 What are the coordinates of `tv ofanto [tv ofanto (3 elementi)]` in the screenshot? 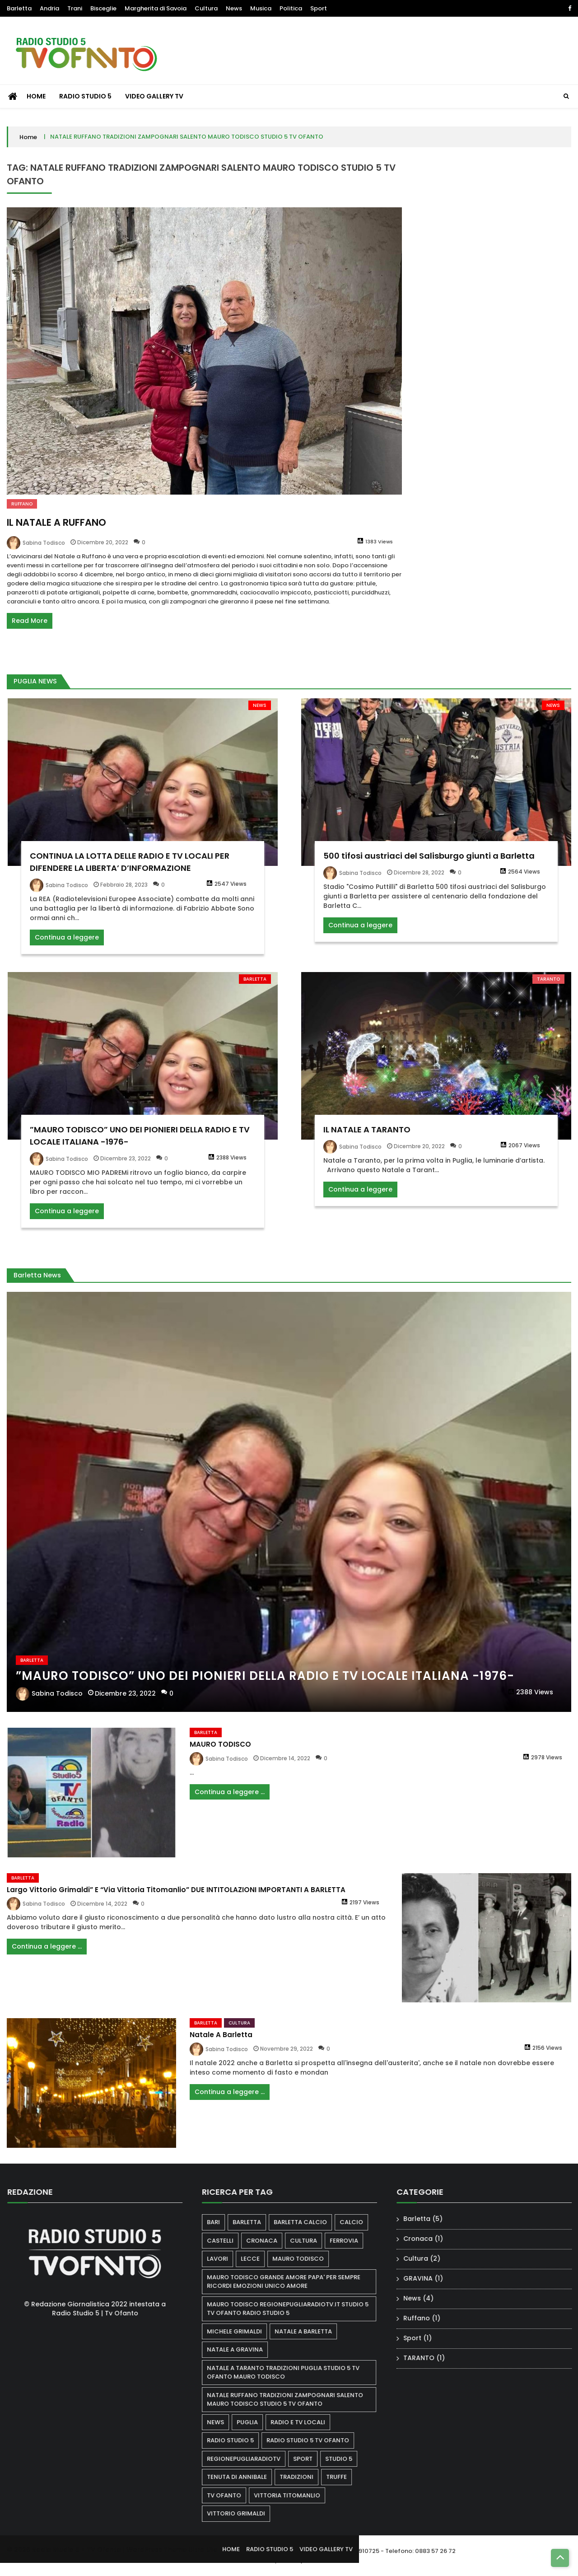 It's located at (232, 2495).